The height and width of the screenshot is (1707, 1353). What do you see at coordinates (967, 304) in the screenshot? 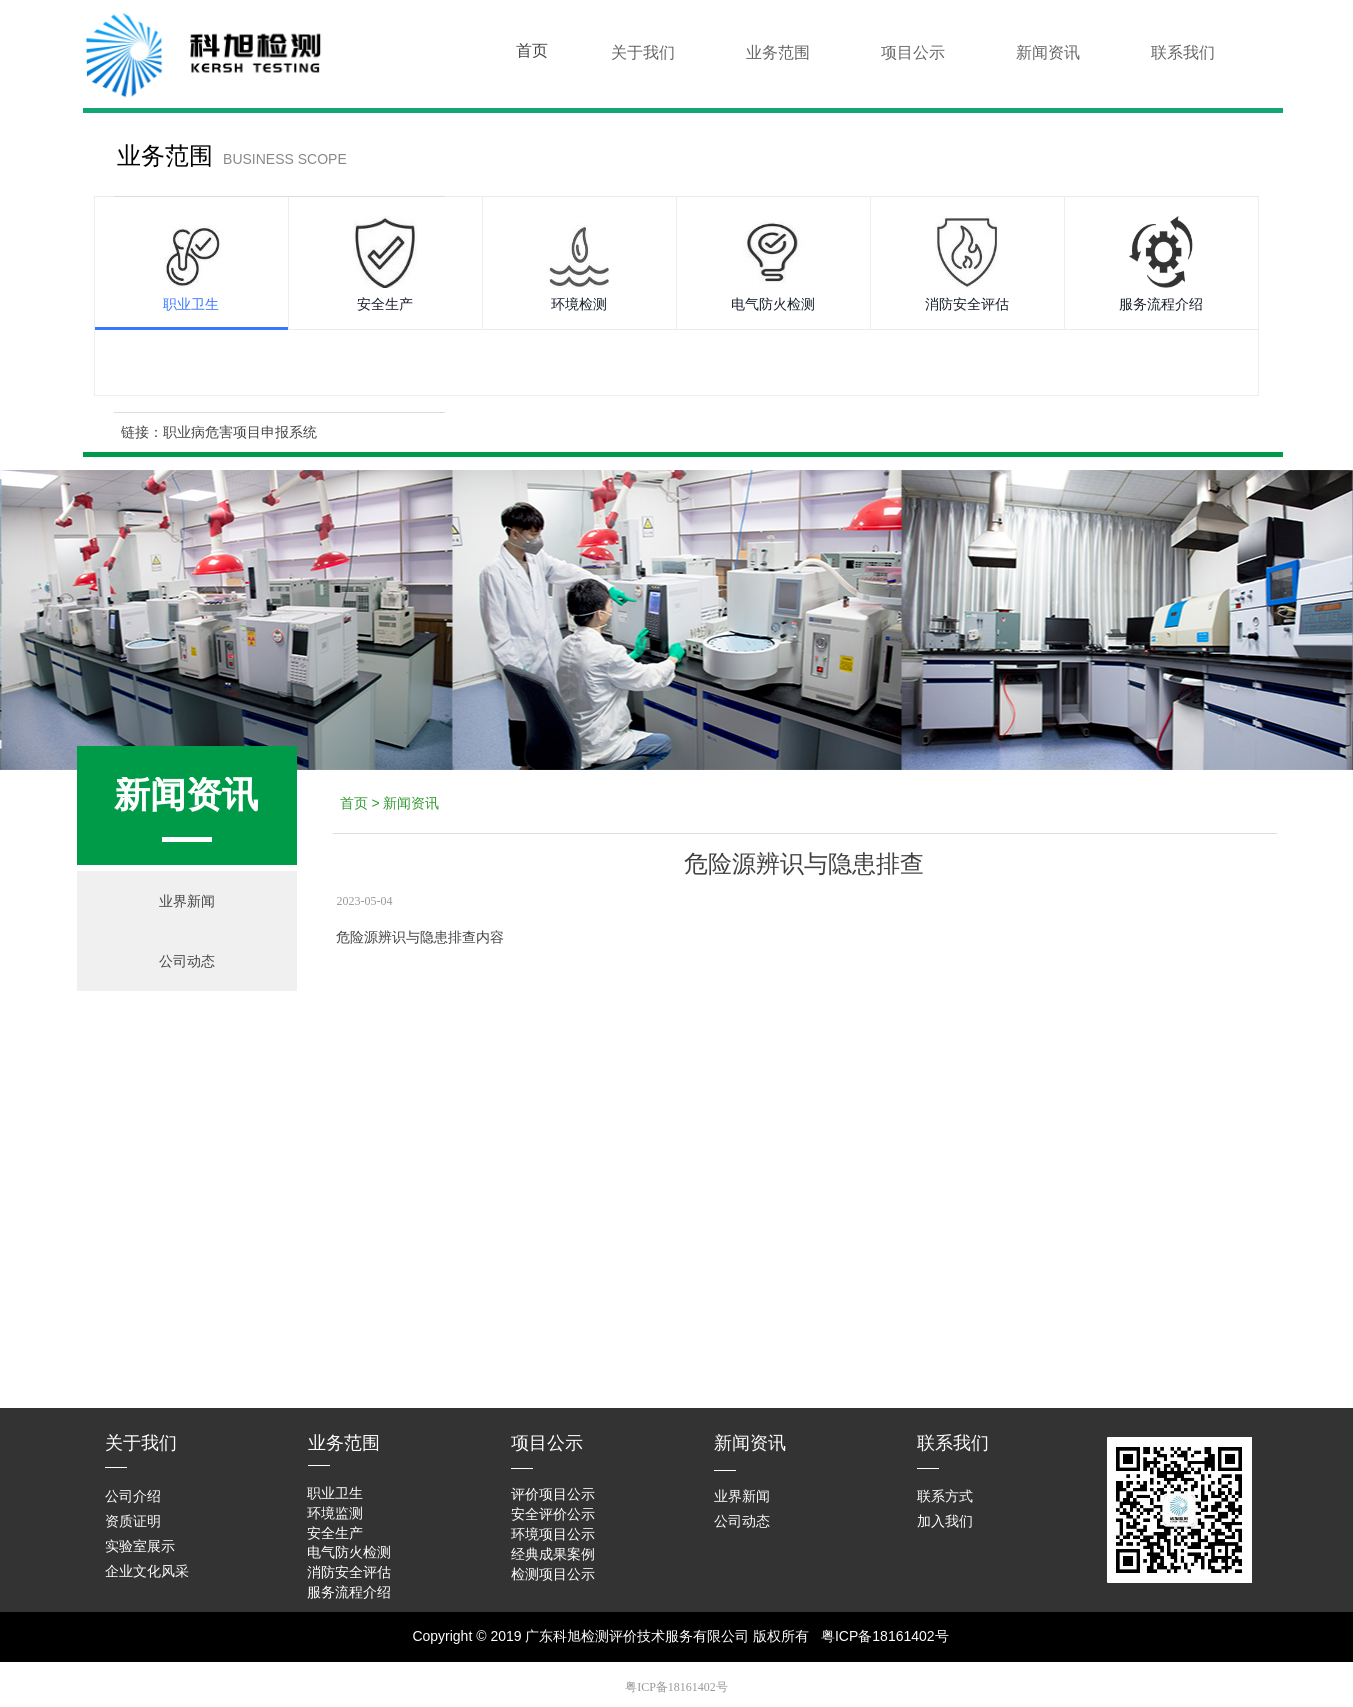
I see `消防安全评估` at bounding box center [967, 304].